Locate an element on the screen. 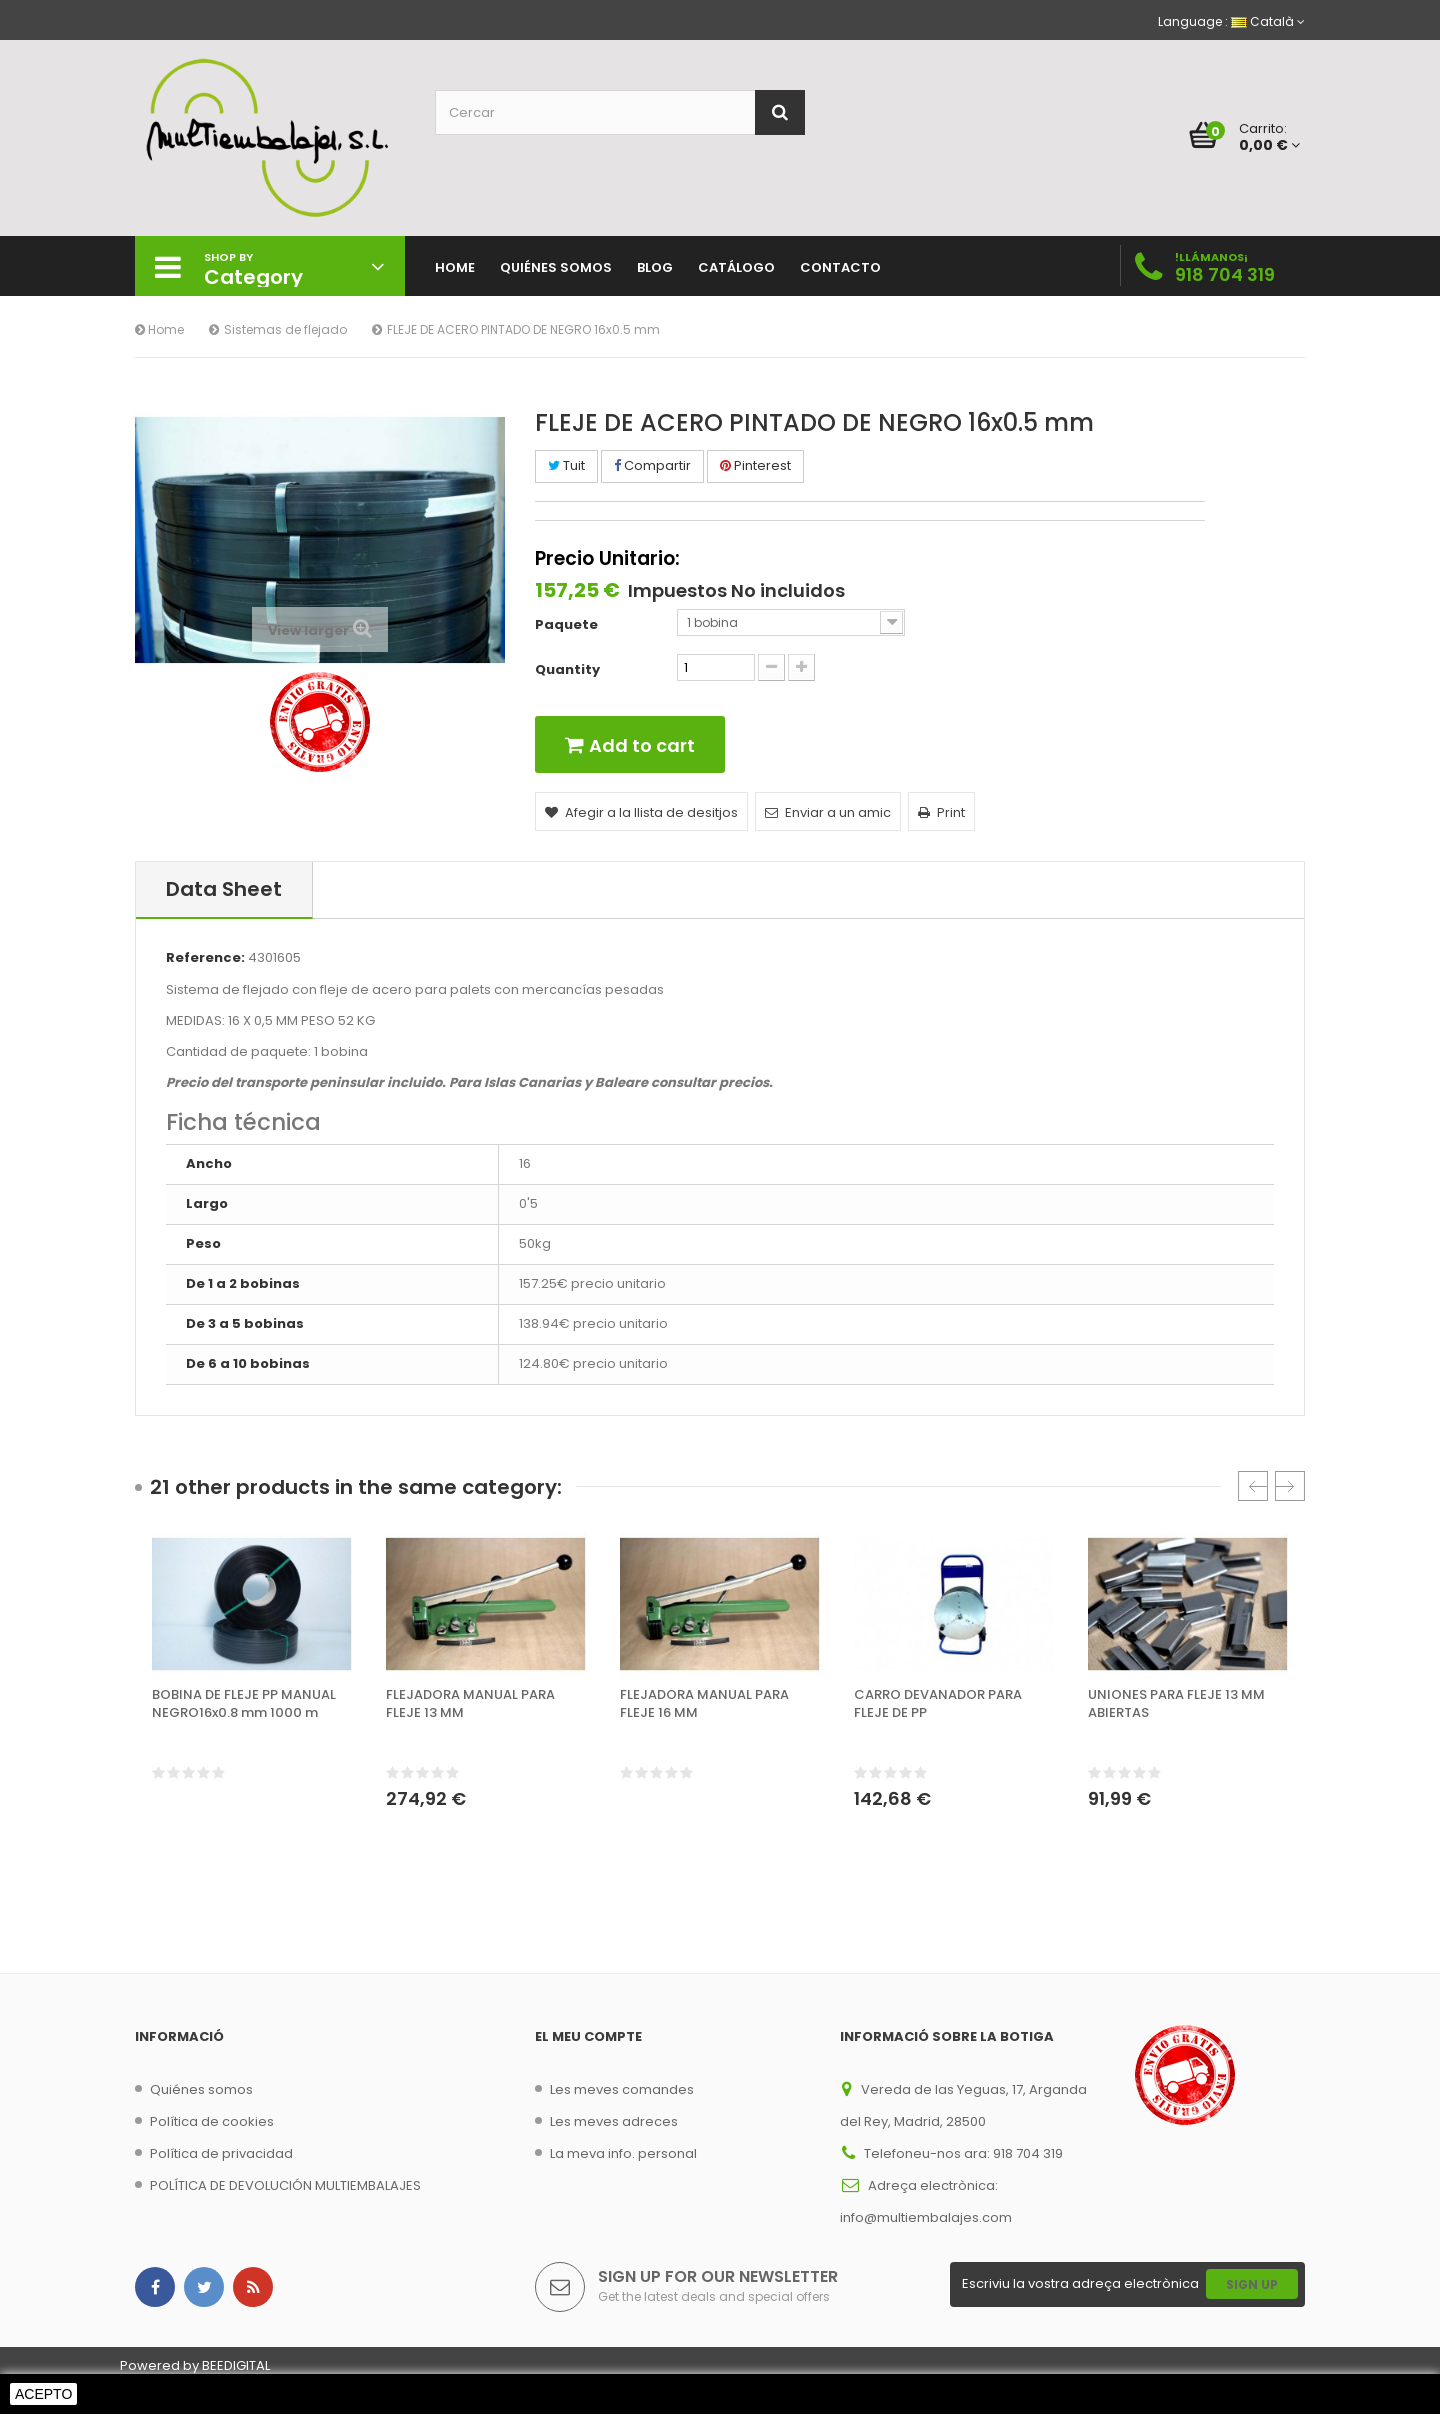 The image size is (1440, 2414). Pinterest is located at coordinates (755, 465).